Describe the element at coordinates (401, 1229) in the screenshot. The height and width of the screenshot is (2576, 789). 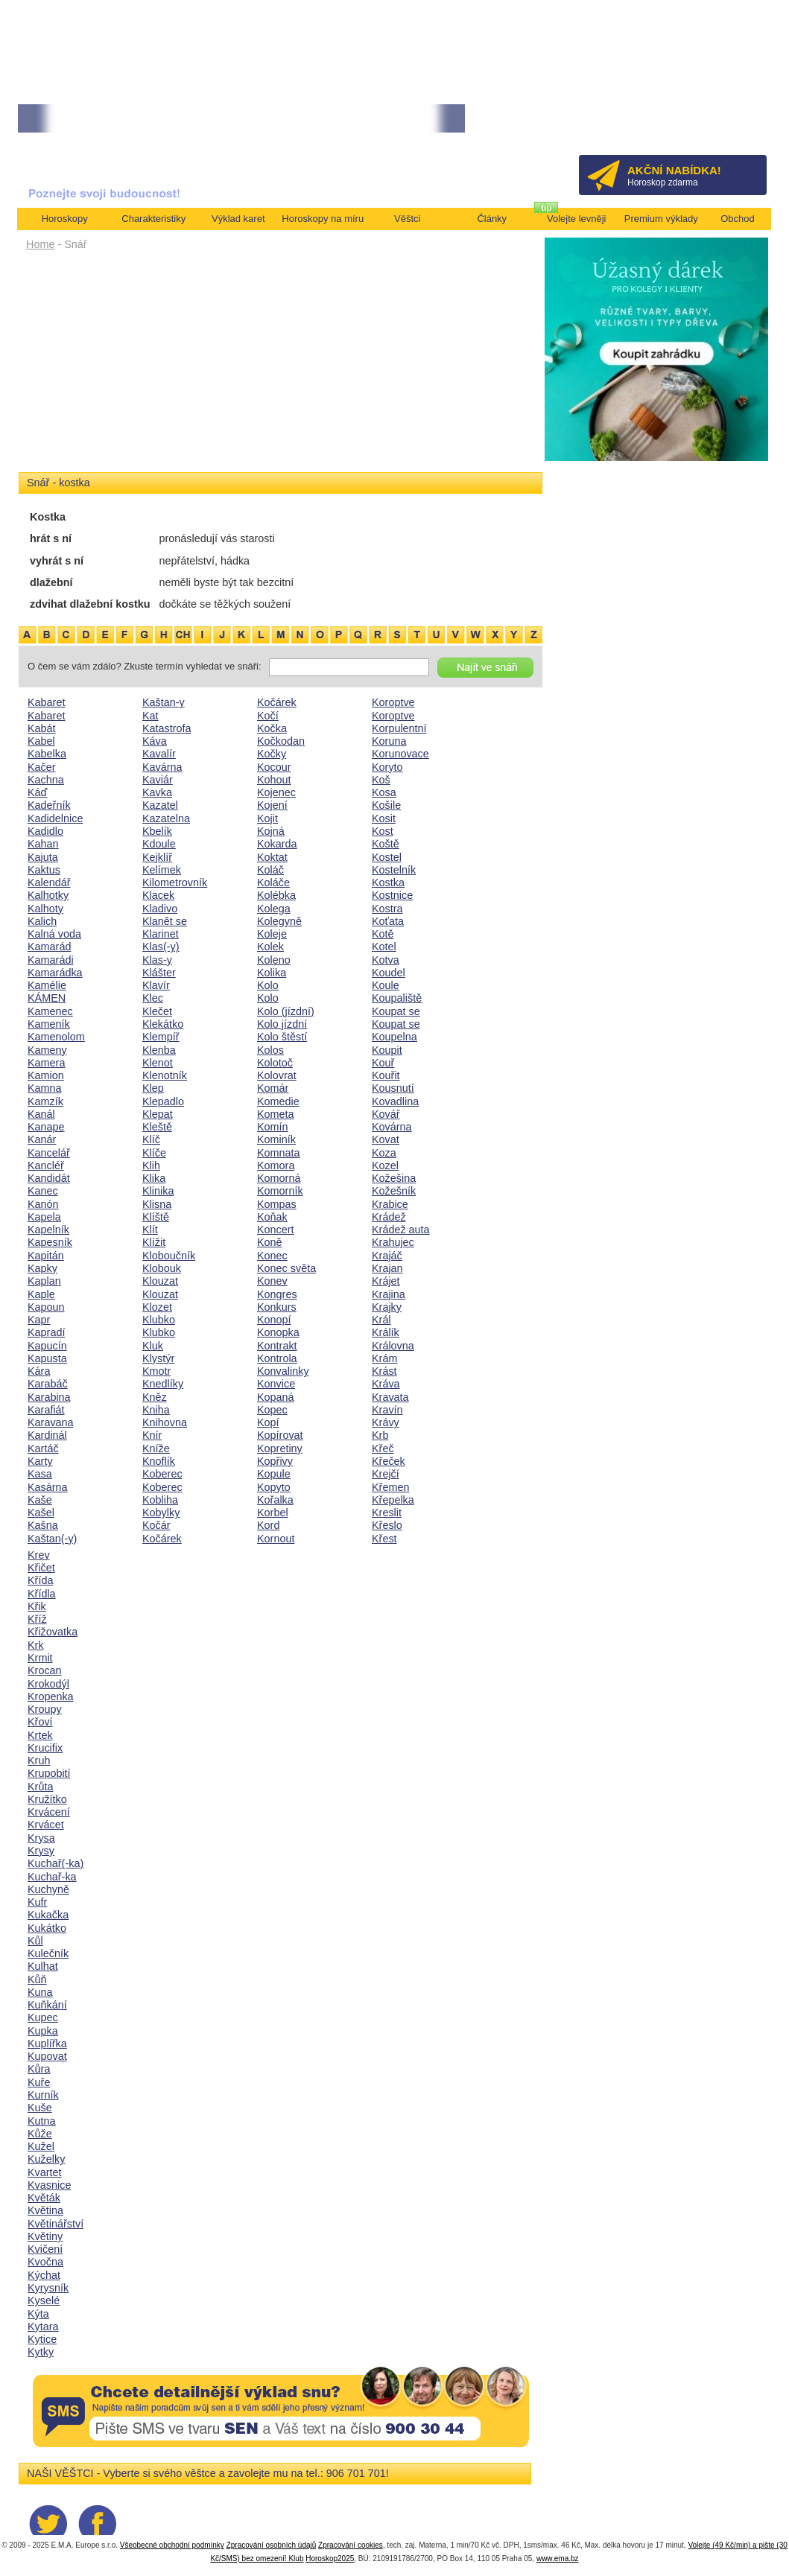
I see `Krádež auta` at that location.